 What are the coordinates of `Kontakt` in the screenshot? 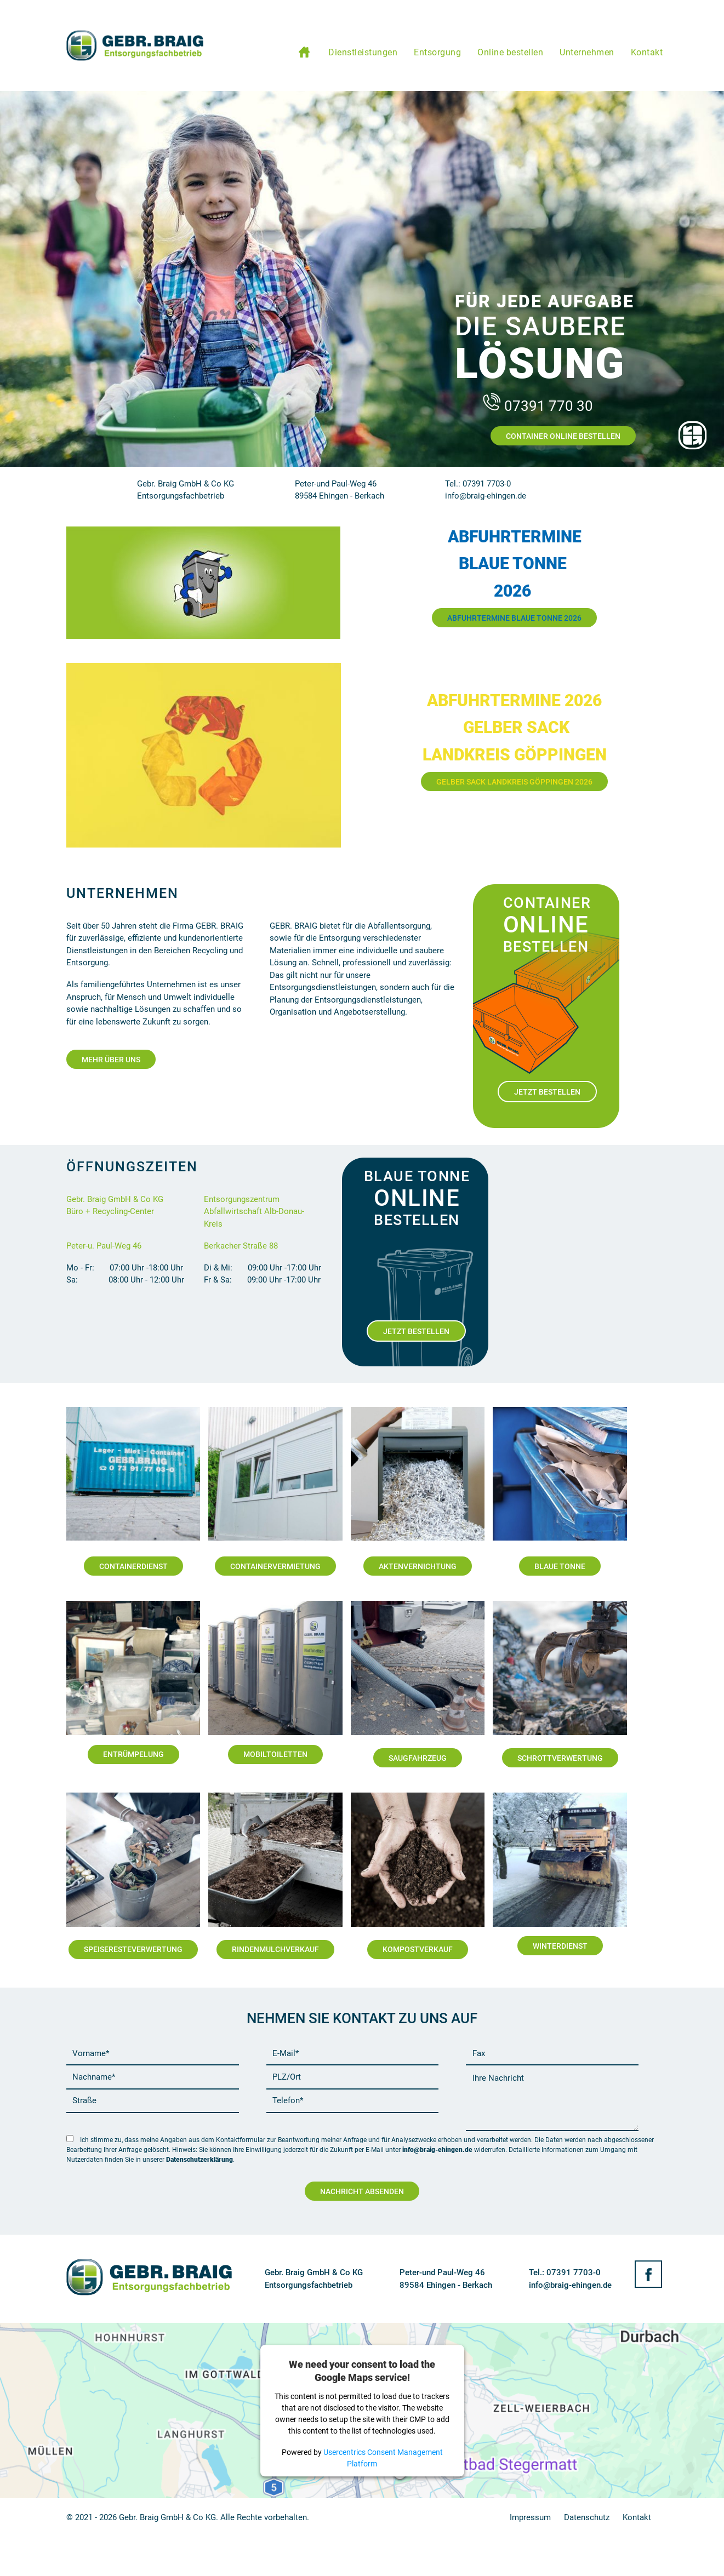 It's located at (637, 2517).